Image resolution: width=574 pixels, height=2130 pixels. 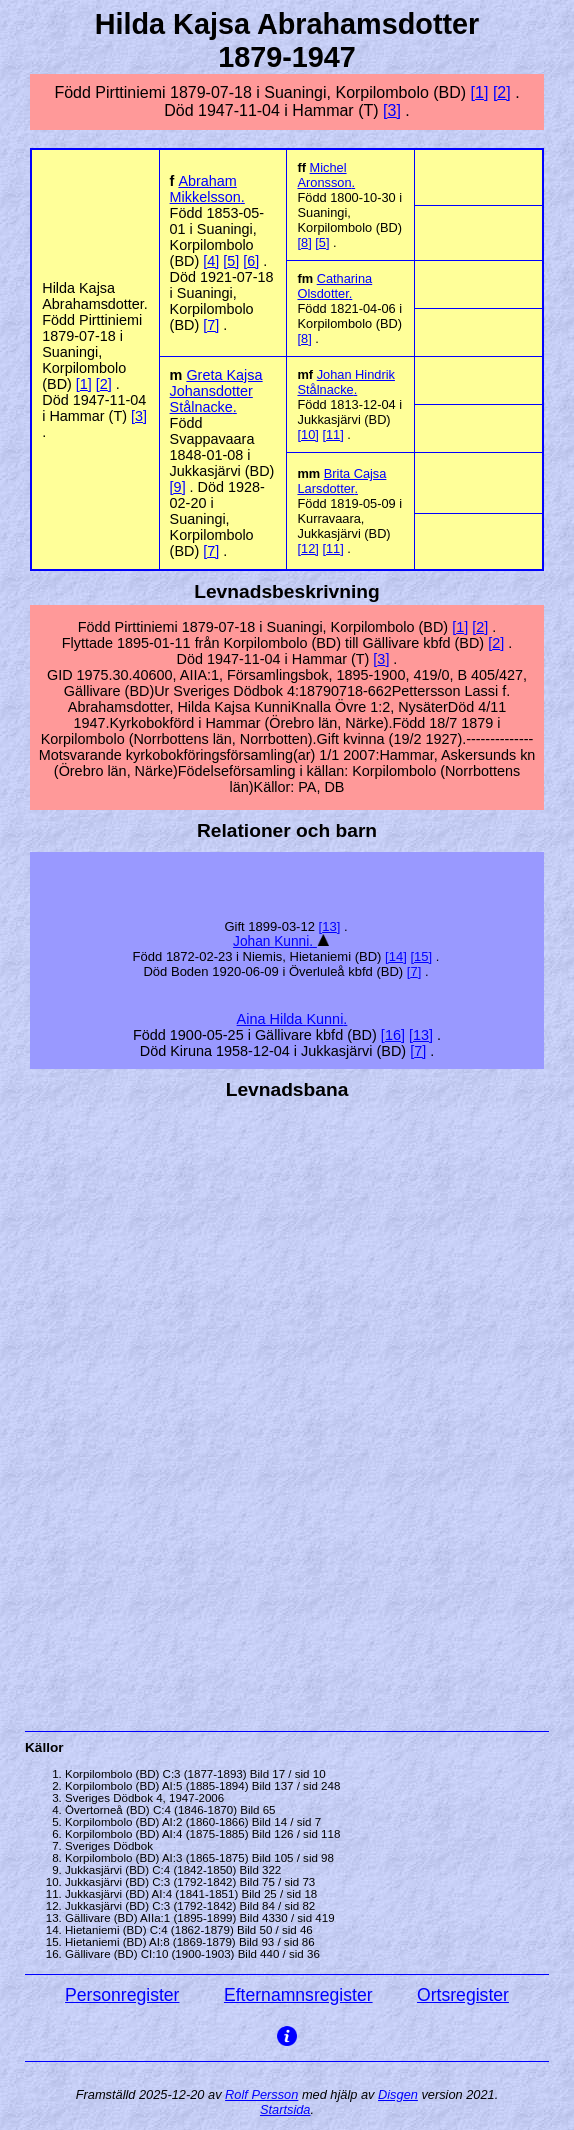 I want to click on 14, so click(x=396, y=956).